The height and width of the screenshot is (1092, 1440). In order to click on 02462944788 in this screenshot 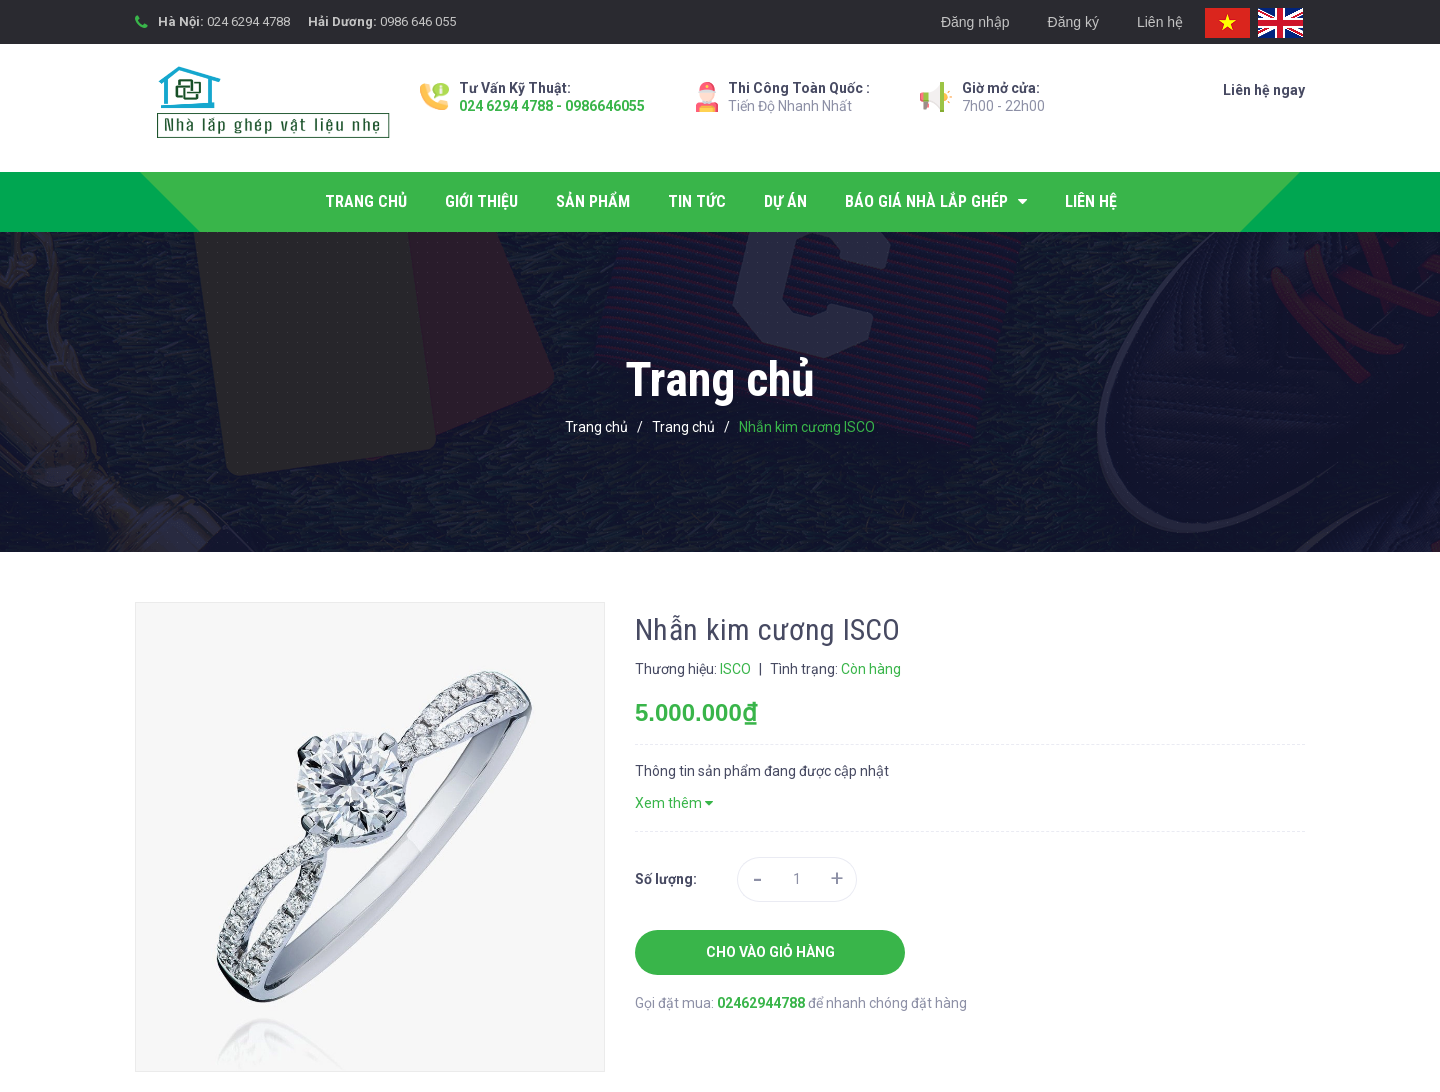, I will do `click(762, 1003)`.